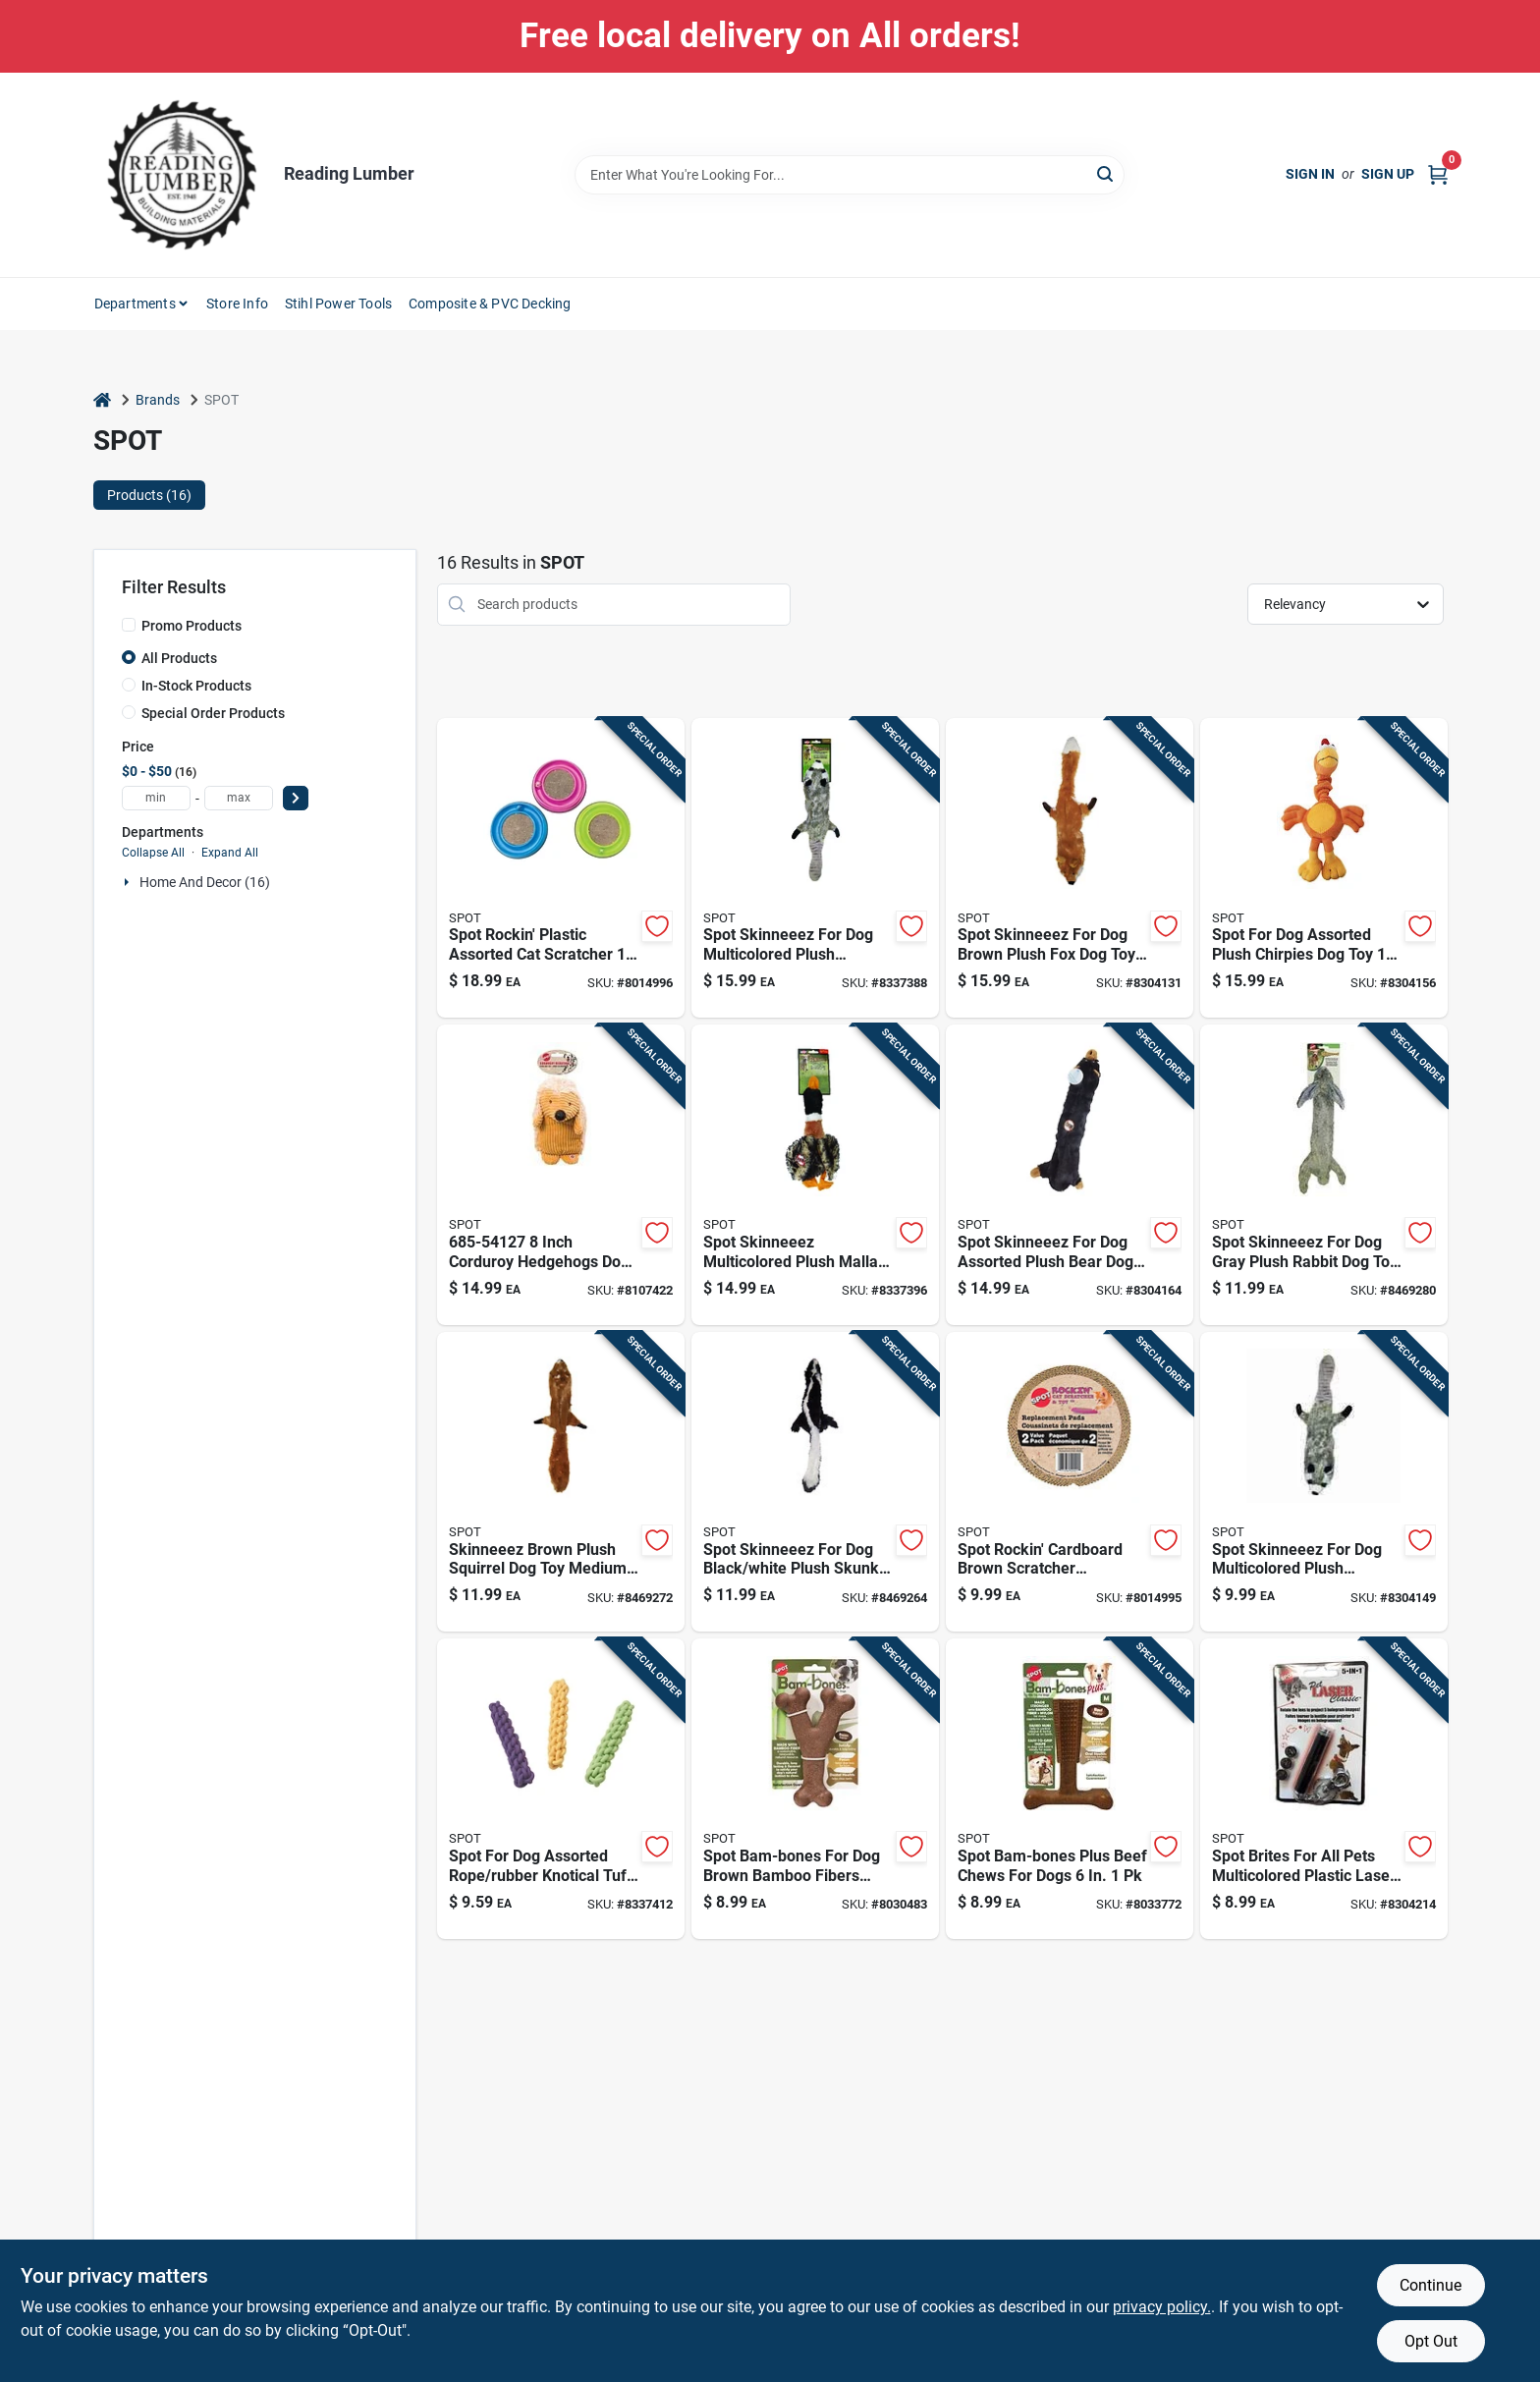 The image size is (1540, 2382). I want to click on [Go to spot-skinneeez-brown-plush-fox-dog-toy-large-077234053676 product page], so click(1069, 868).